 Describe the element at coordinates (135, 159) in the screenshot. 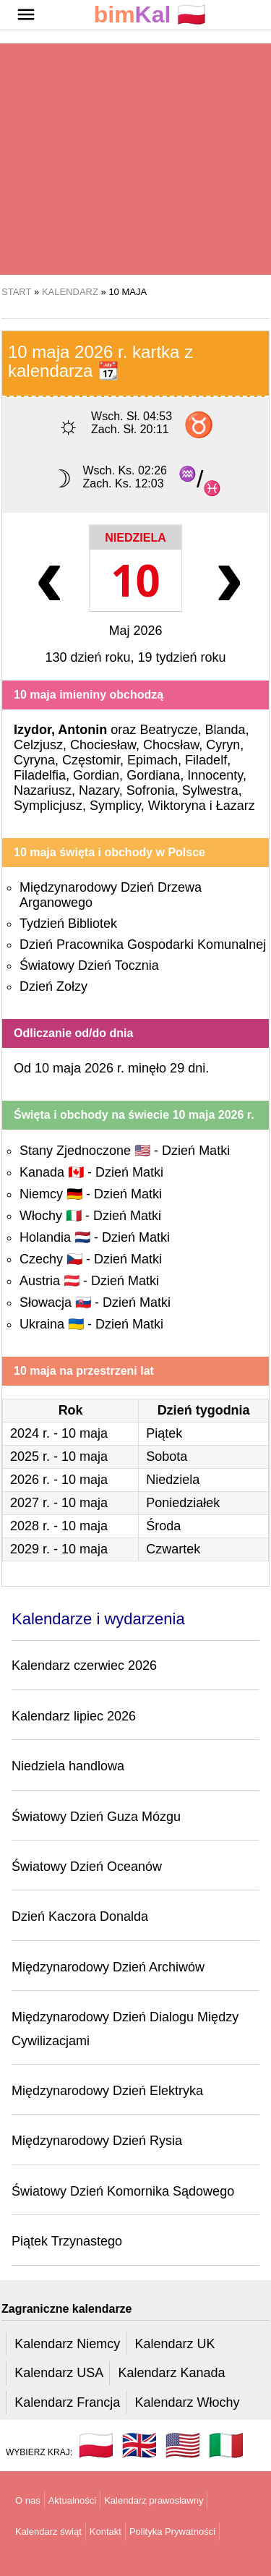

I see `[region]` at that location.